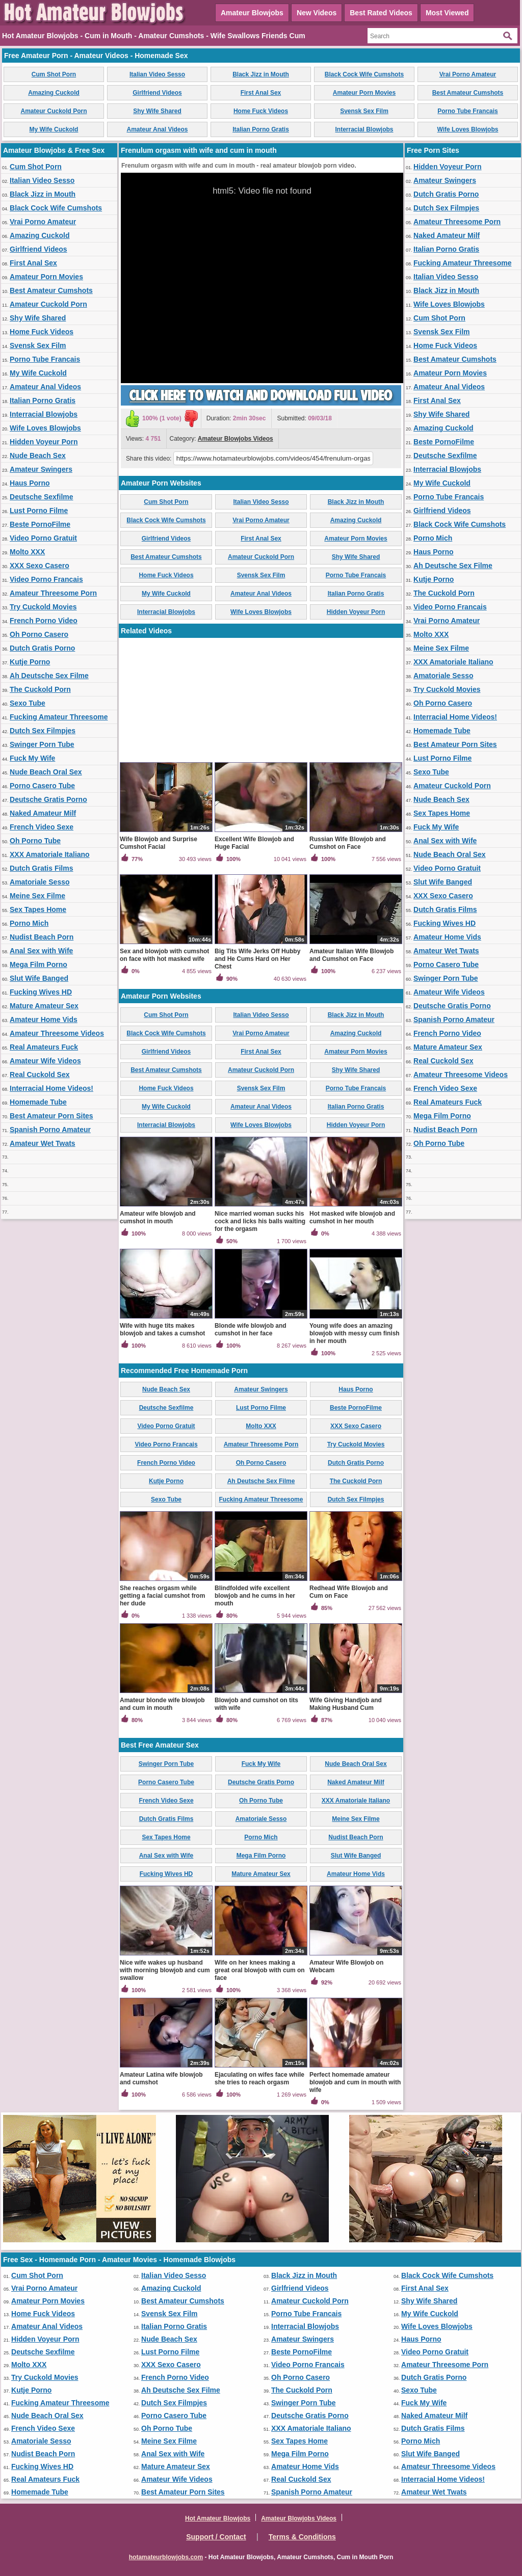 The width and height of the screenshot is (522, 2576). I want to click on Girlfriend Videos, so click(157, 92).